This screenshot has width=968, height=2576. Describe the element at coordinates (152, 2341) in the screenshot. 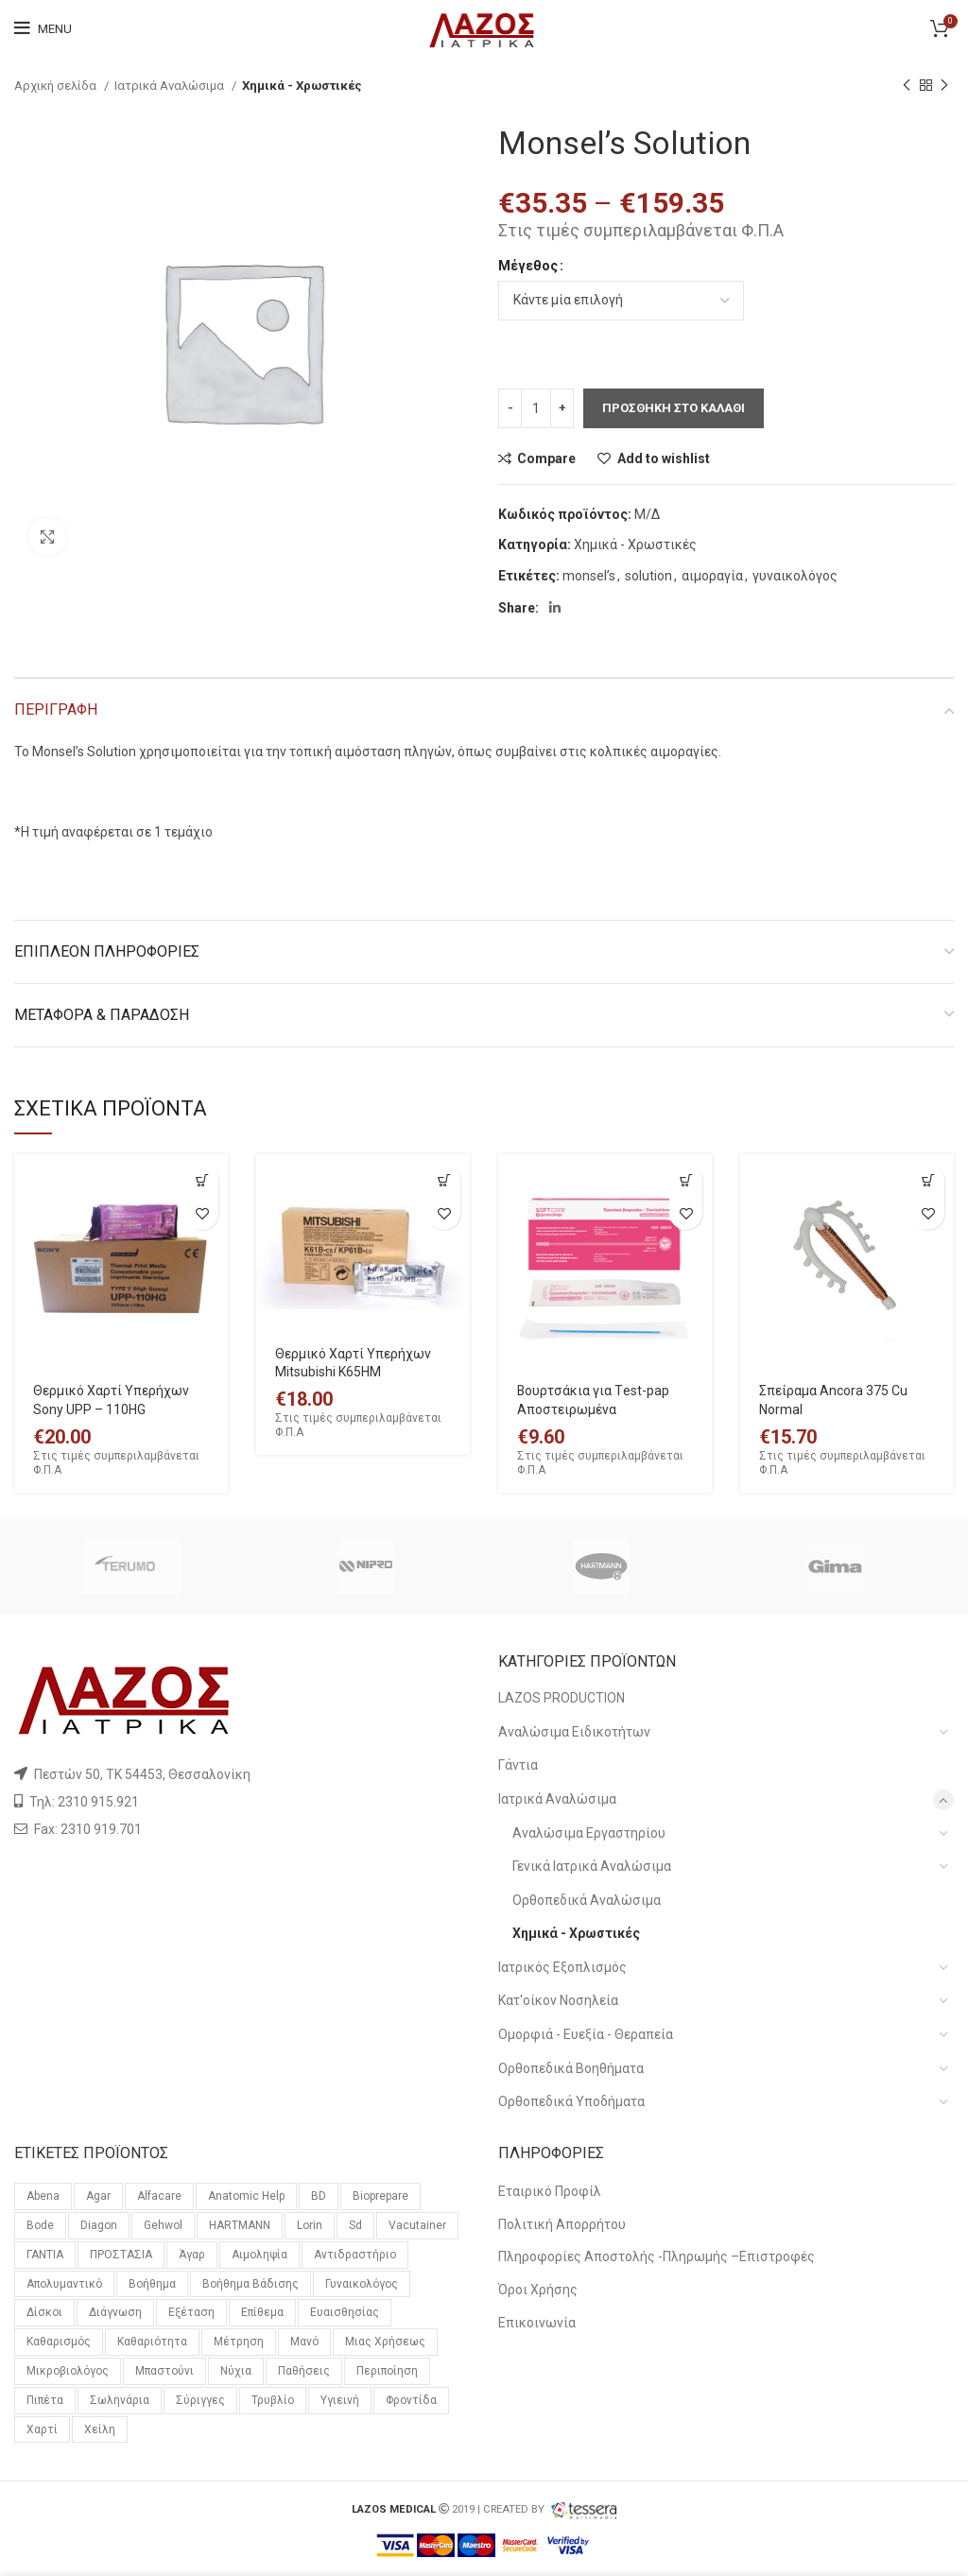

I see `καθαριότητα [καθαριότητα (18 προϊόντα)]` at that location.